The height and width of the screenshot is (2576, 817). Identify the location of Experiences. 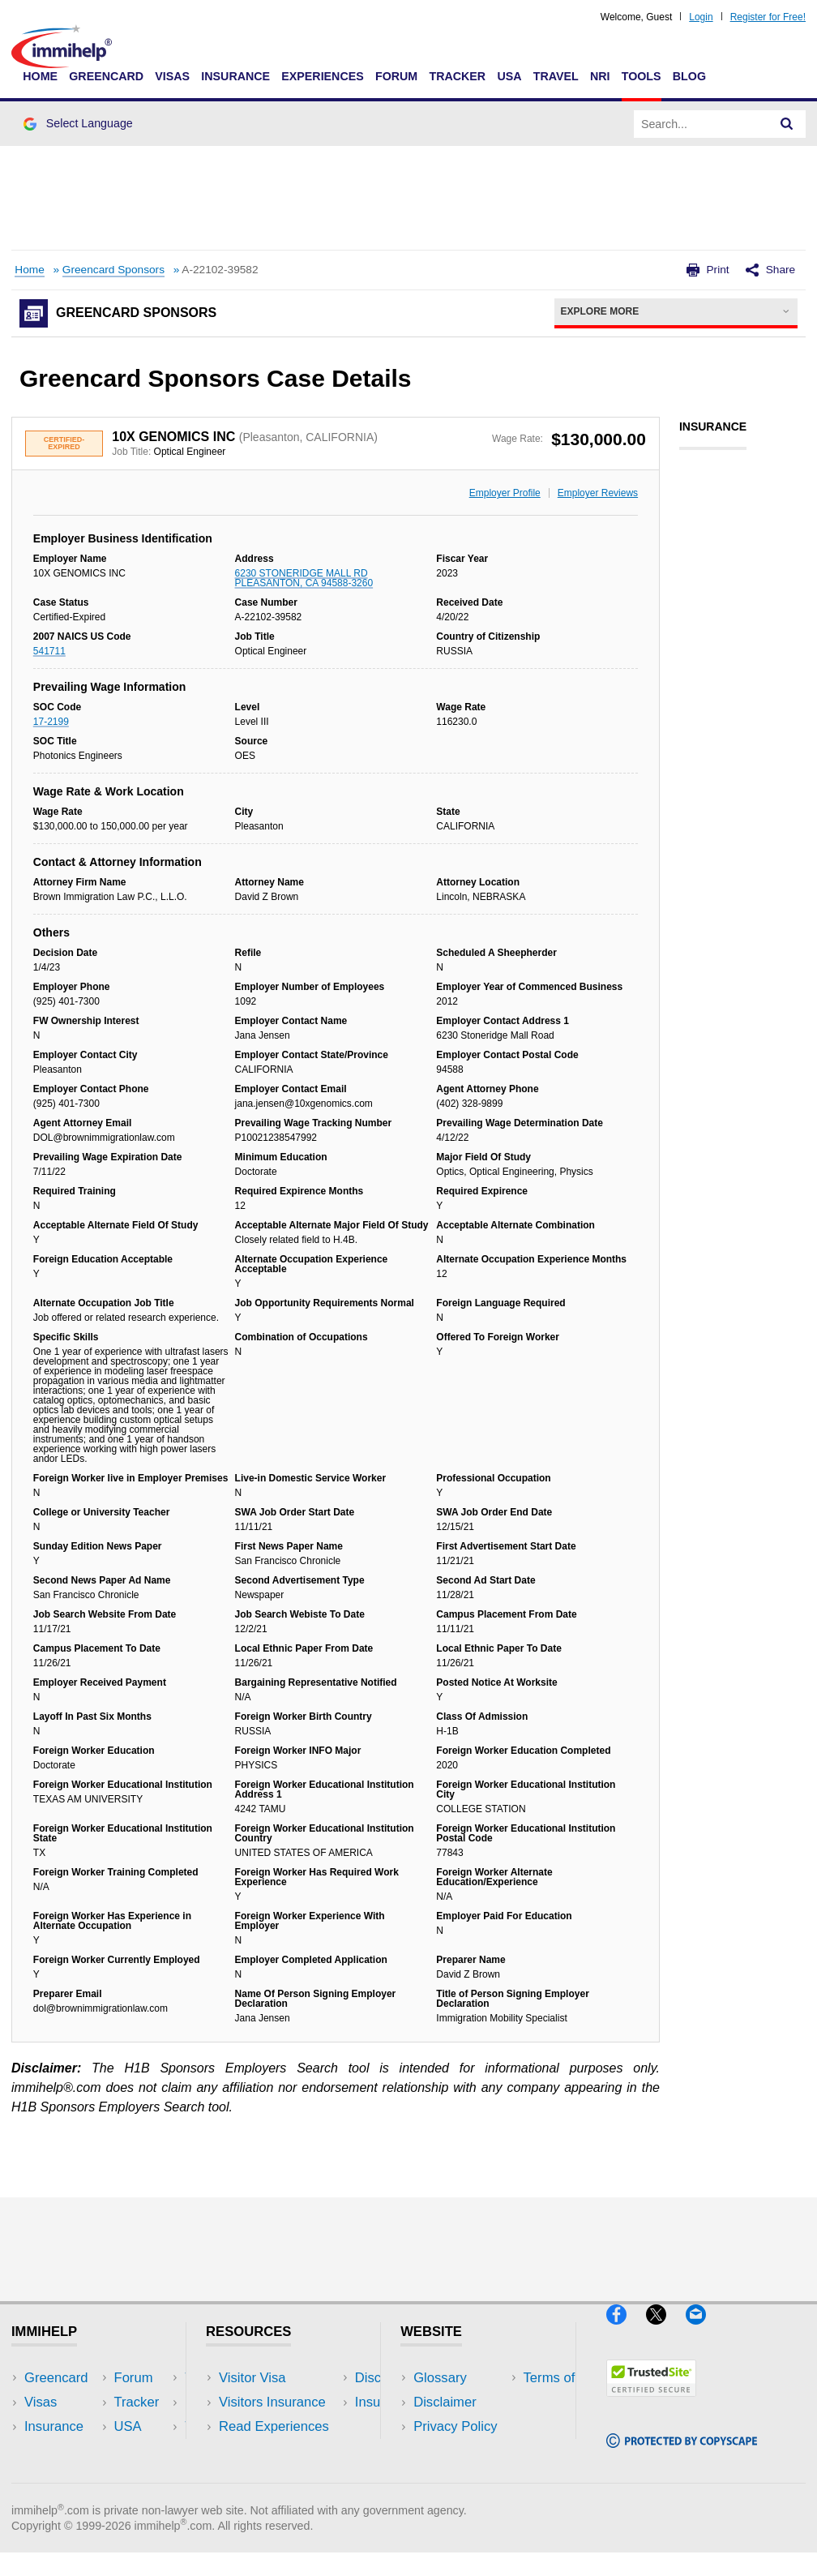
(322, 76).